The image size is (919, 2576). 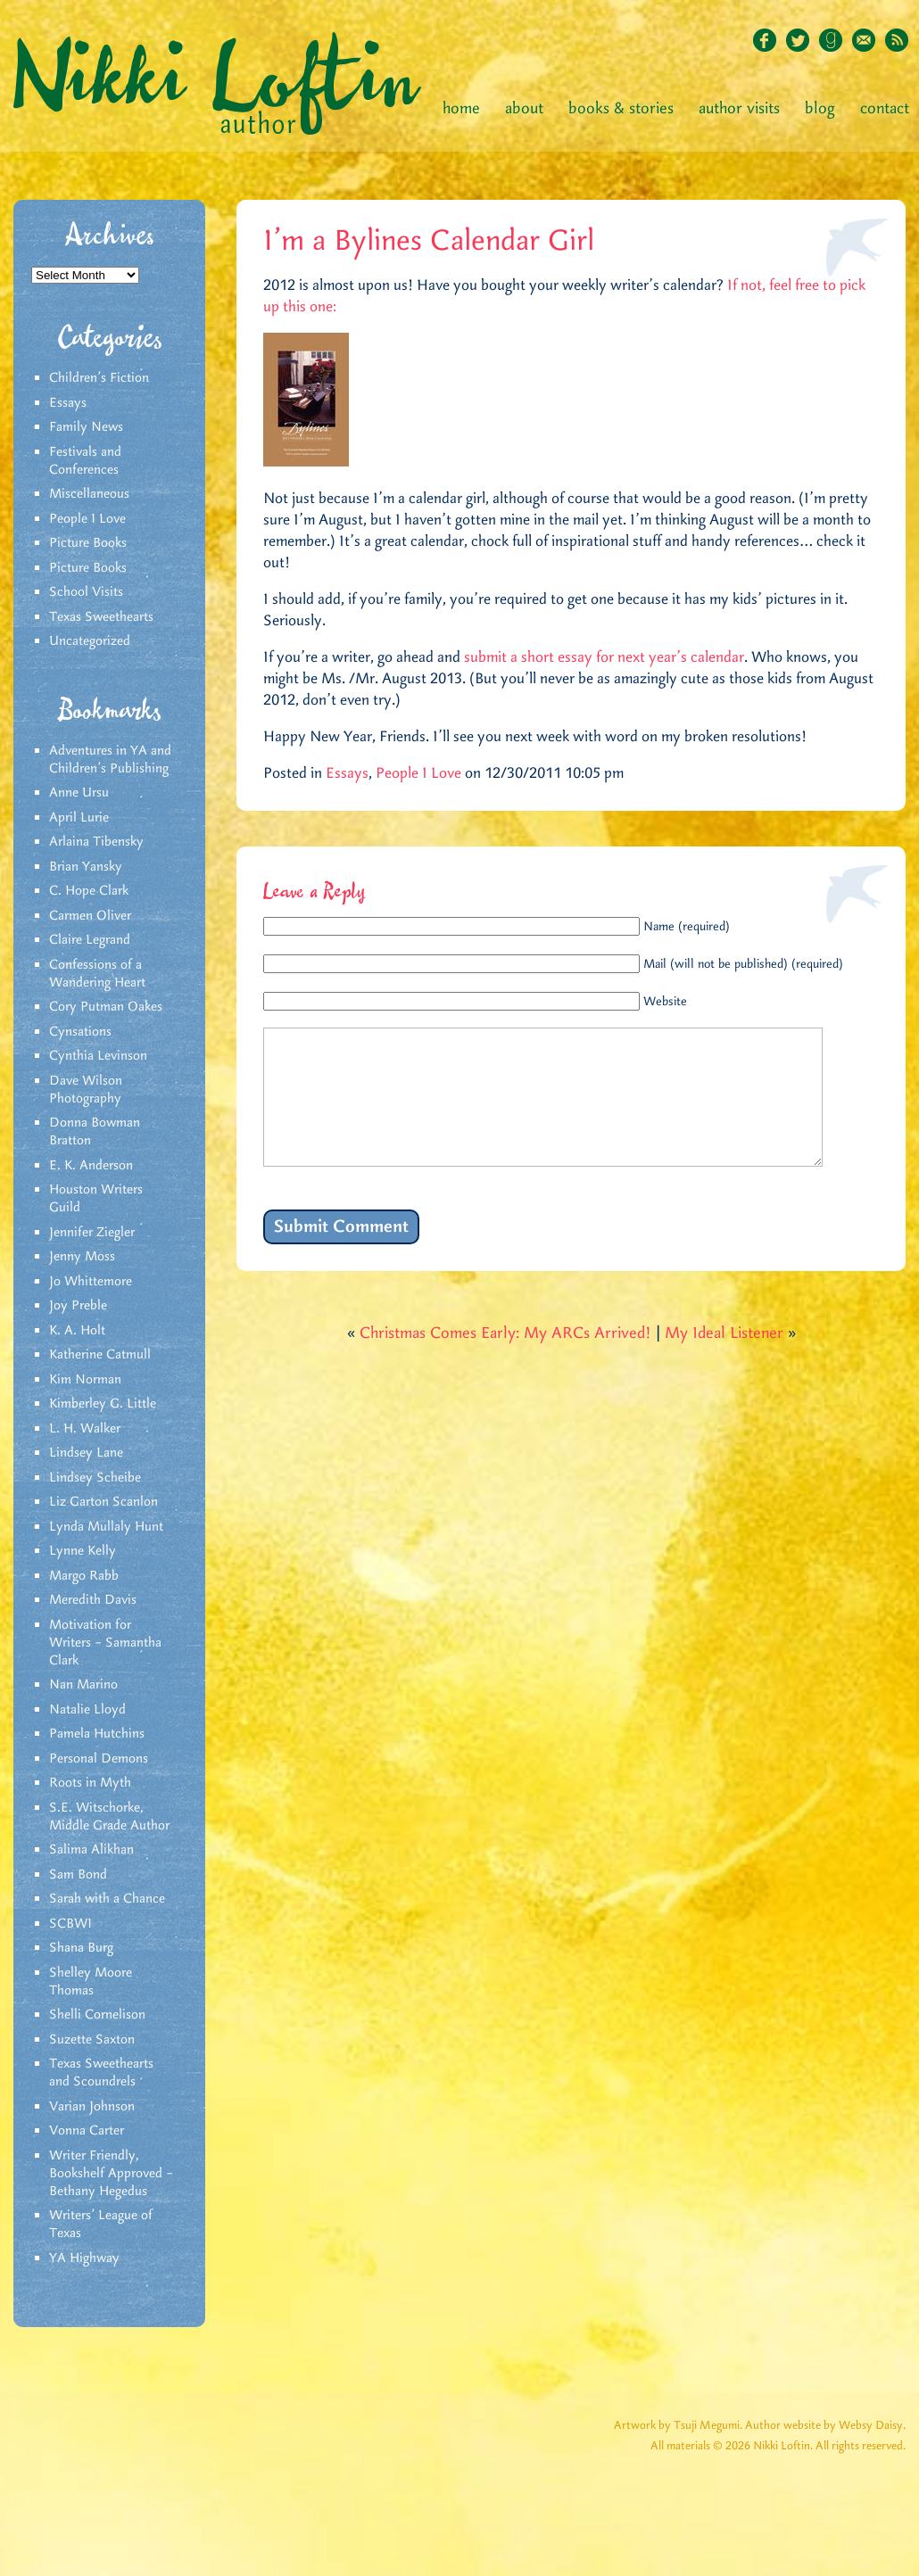 I want to click on Shana Burg, so click(x=81, y=1948).